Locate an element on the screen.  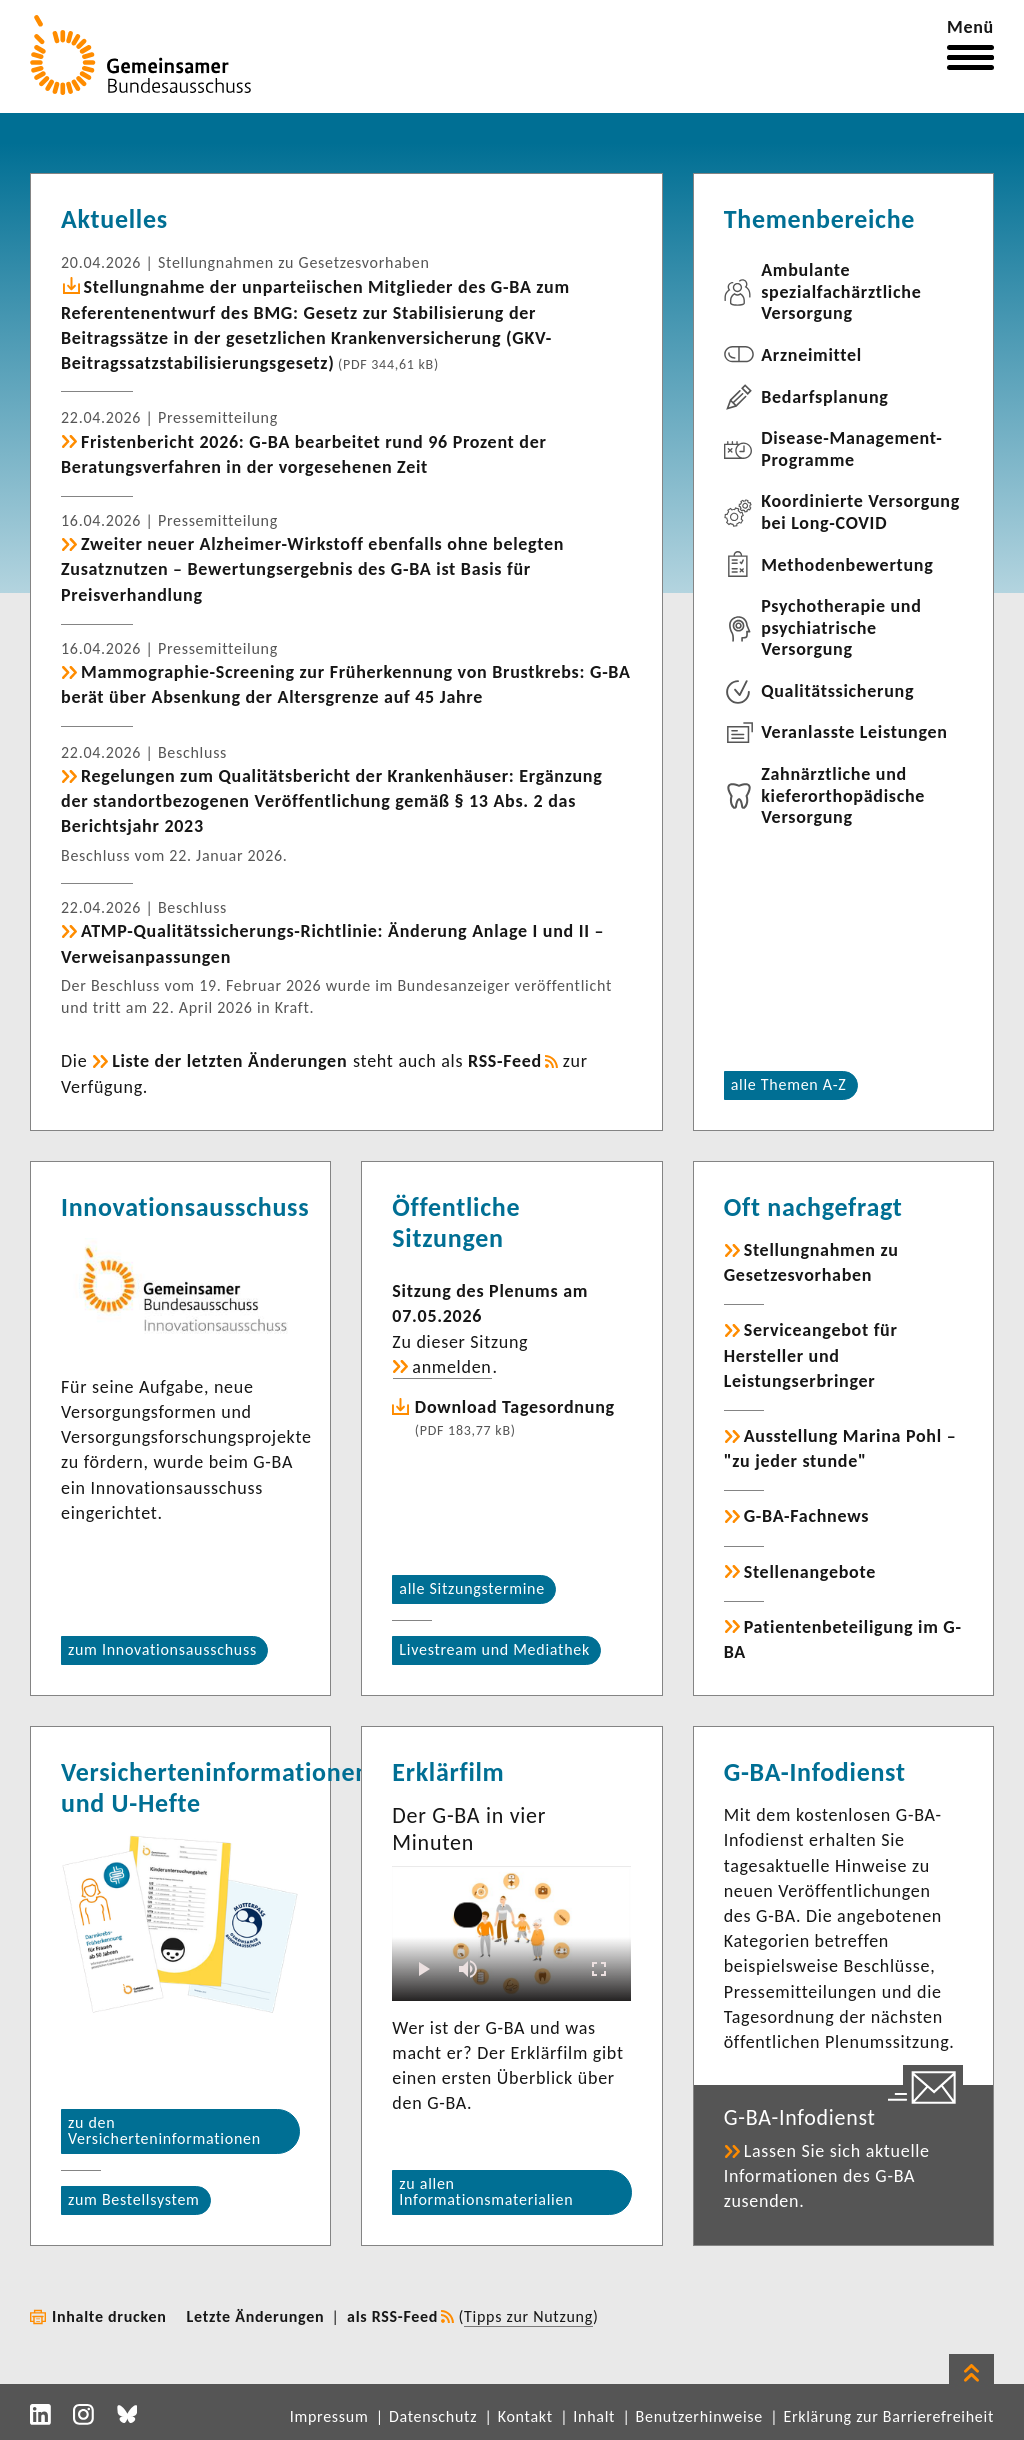
alle Themen A-Z is located at coordinates (789, 1084).